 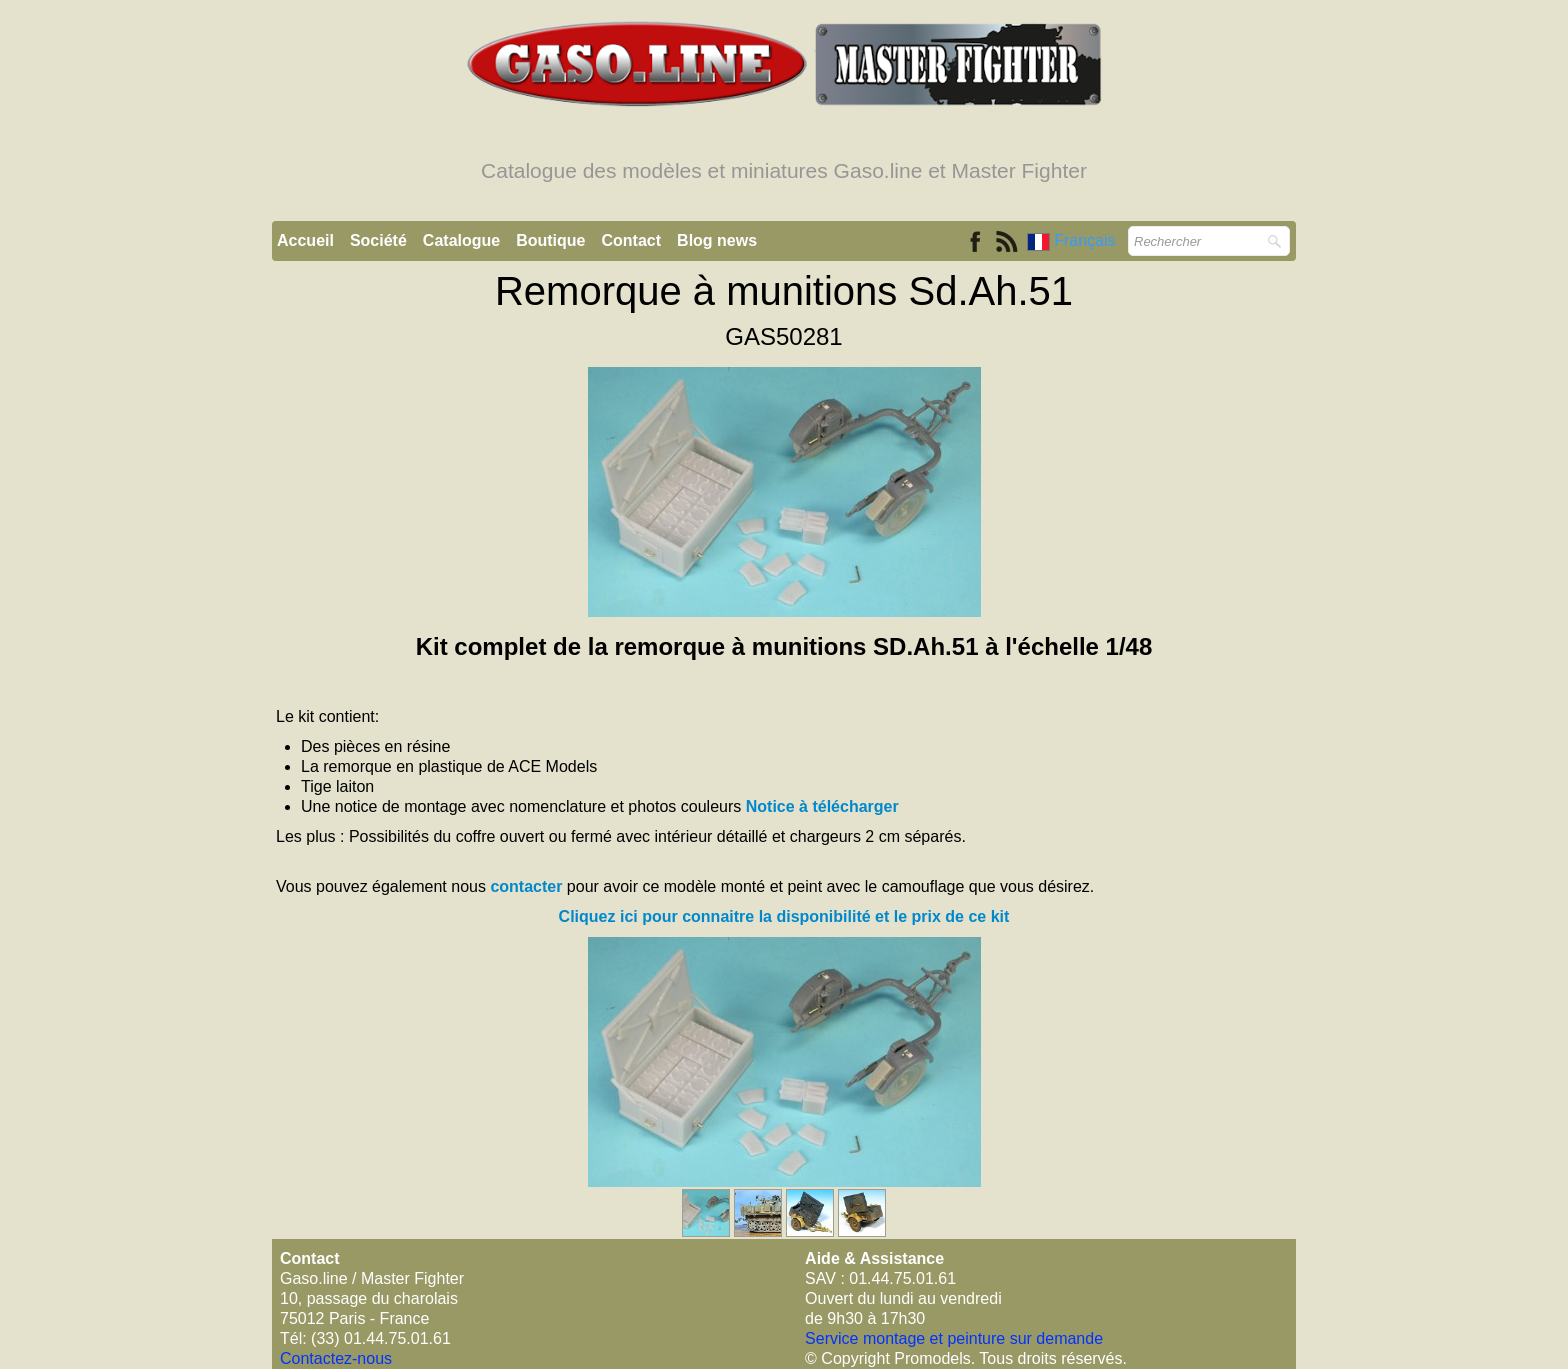 What do you see at coordinates (526, 886) in the screenshot?
I see `contacter` at bounding box center [526, 886].